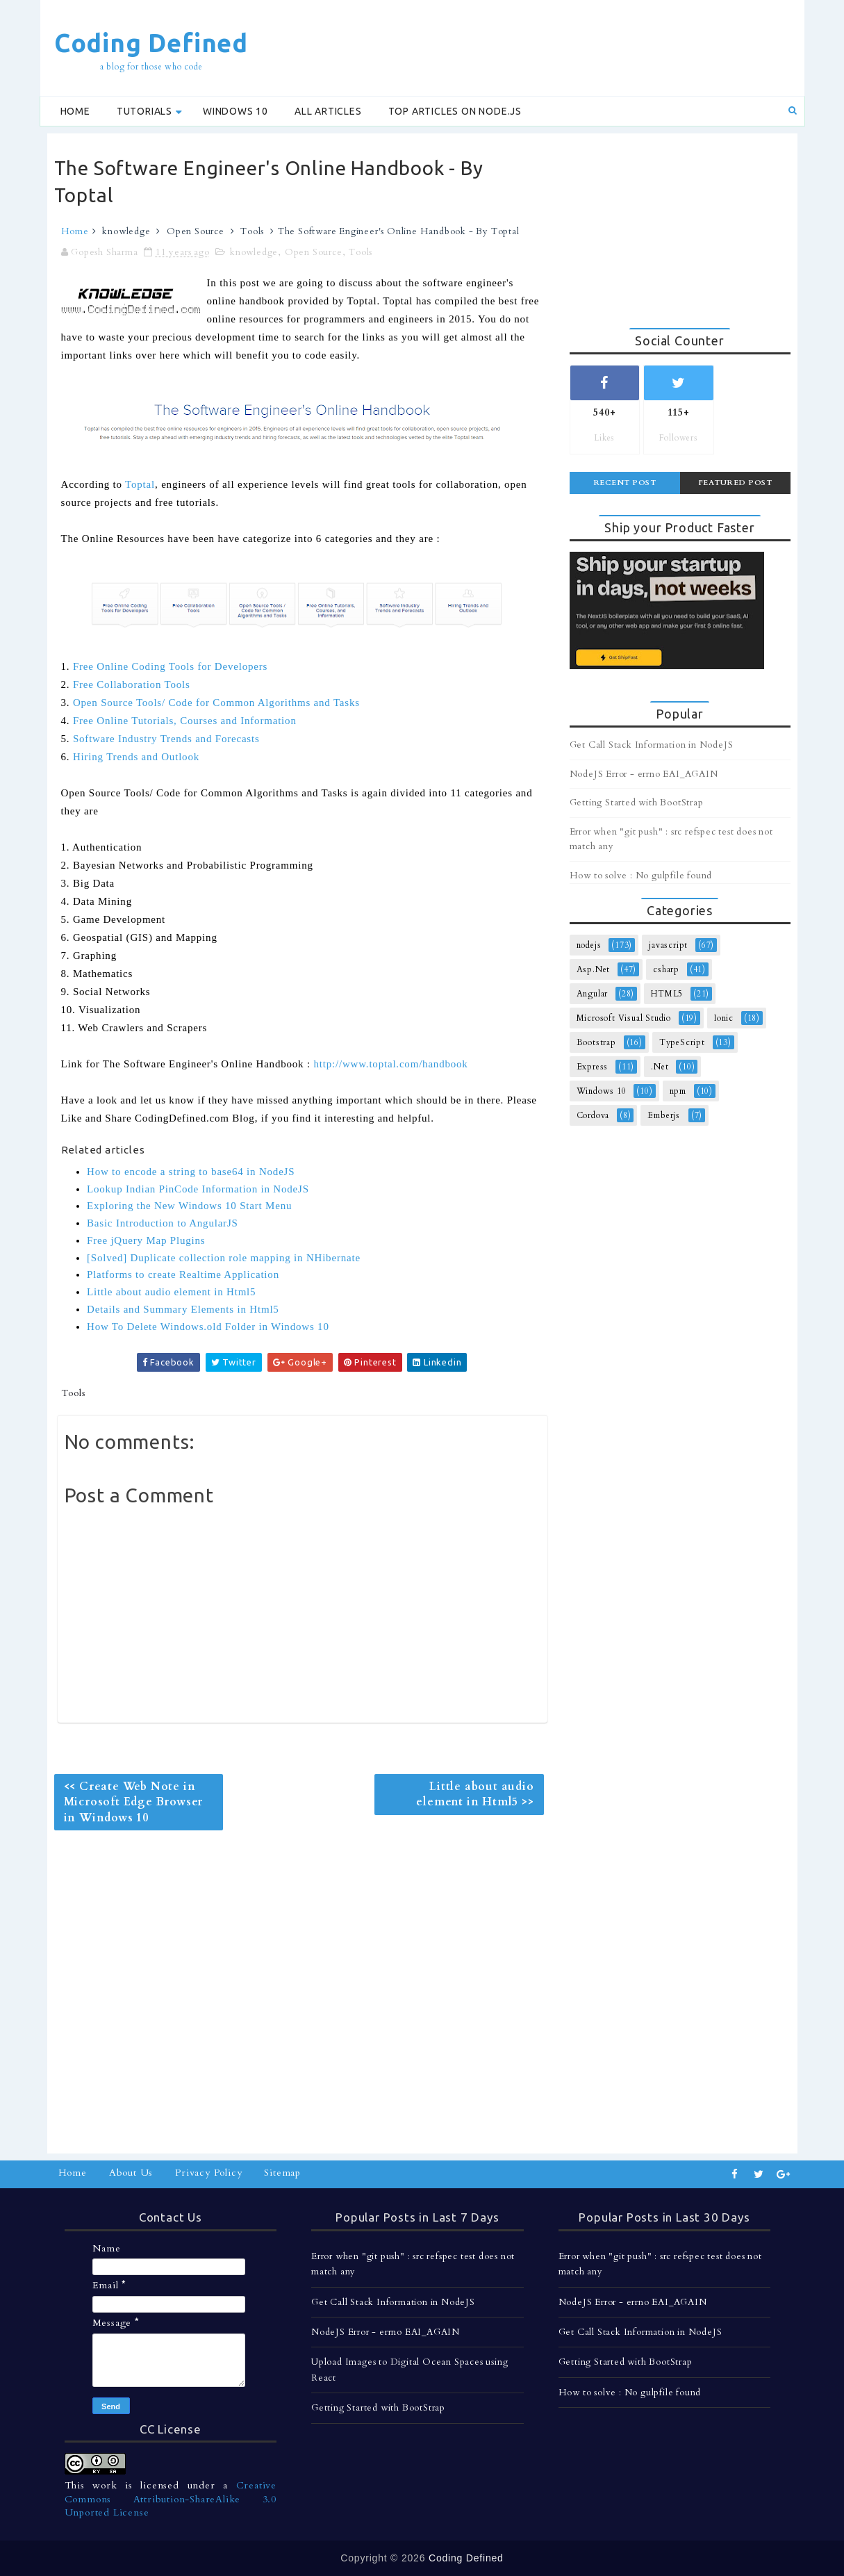 This screenshot has width=844, height=2576. What do you see at coordinates (328, 111) in the screenshot?
I see `All Articles` at bounding box center [328, 111].